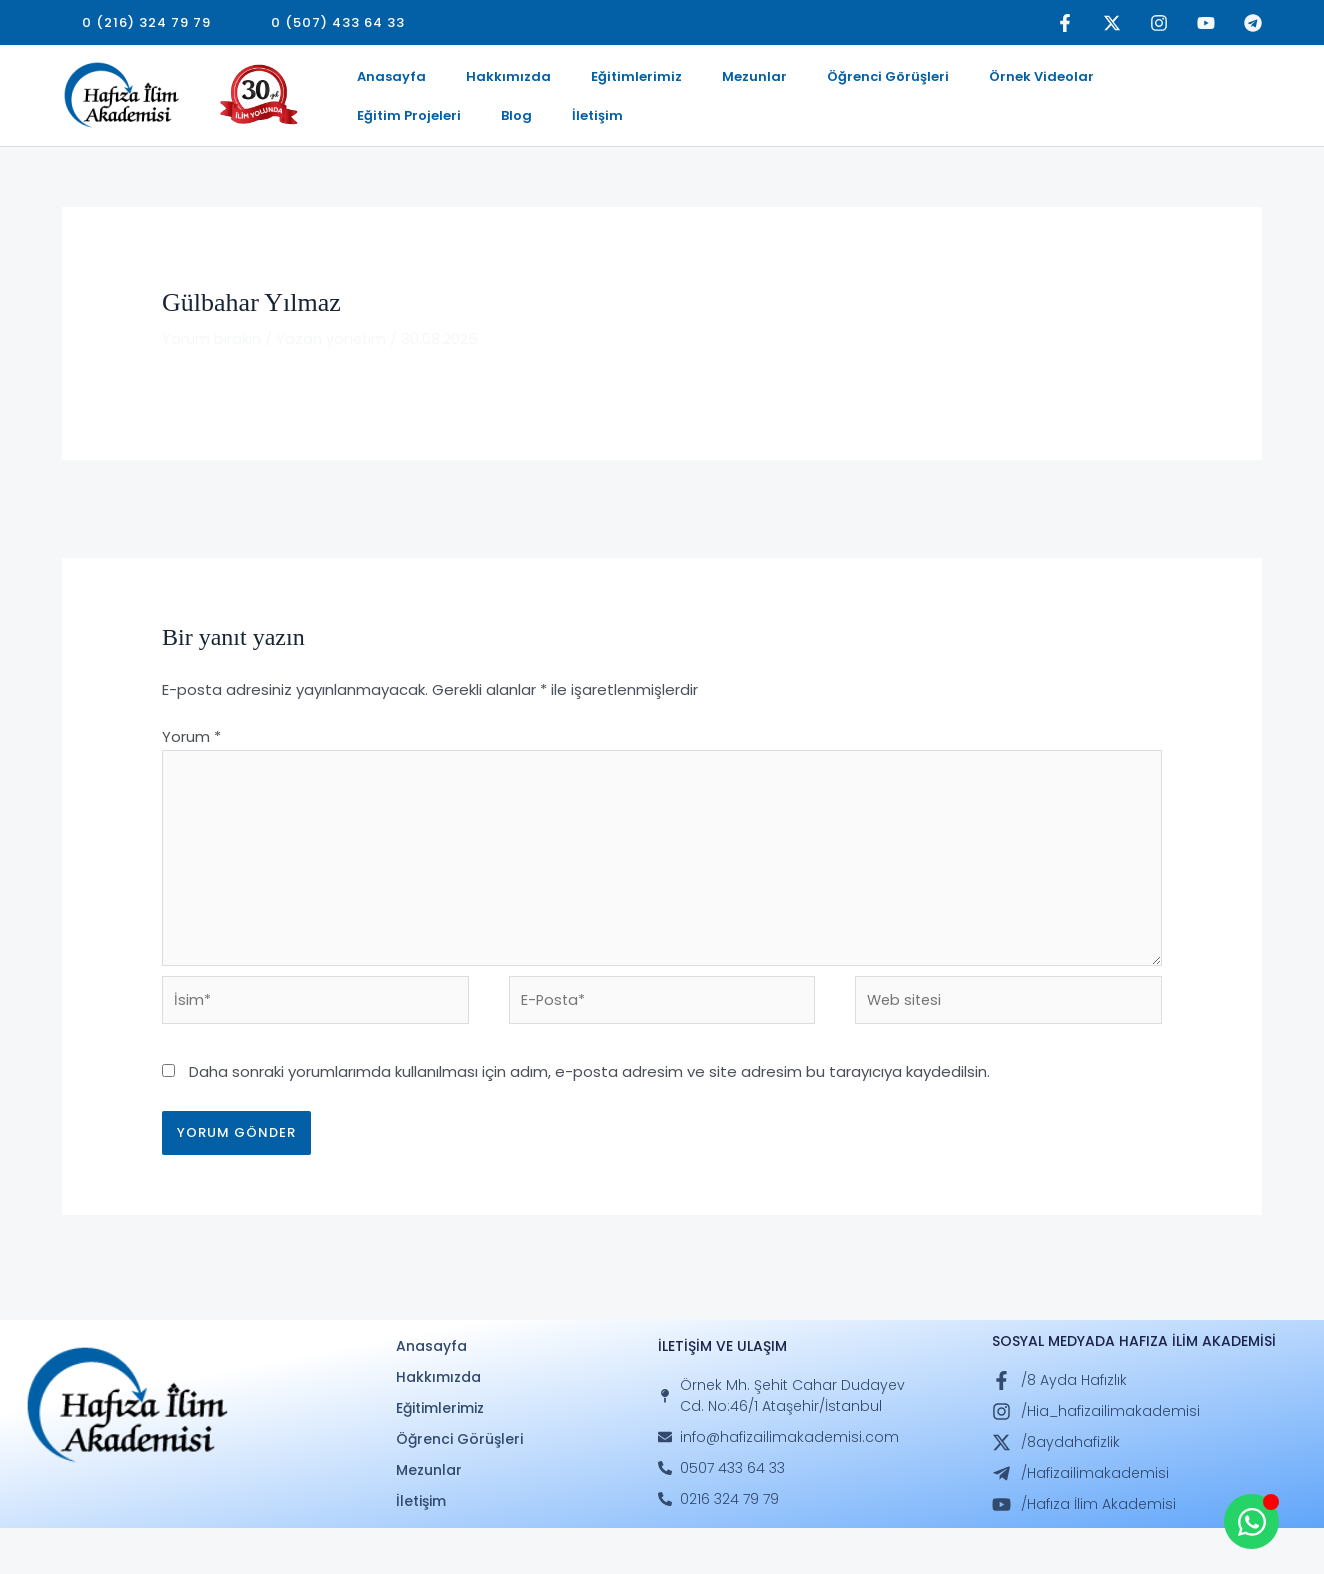  I want to click on Yorum, so click(191, 774).